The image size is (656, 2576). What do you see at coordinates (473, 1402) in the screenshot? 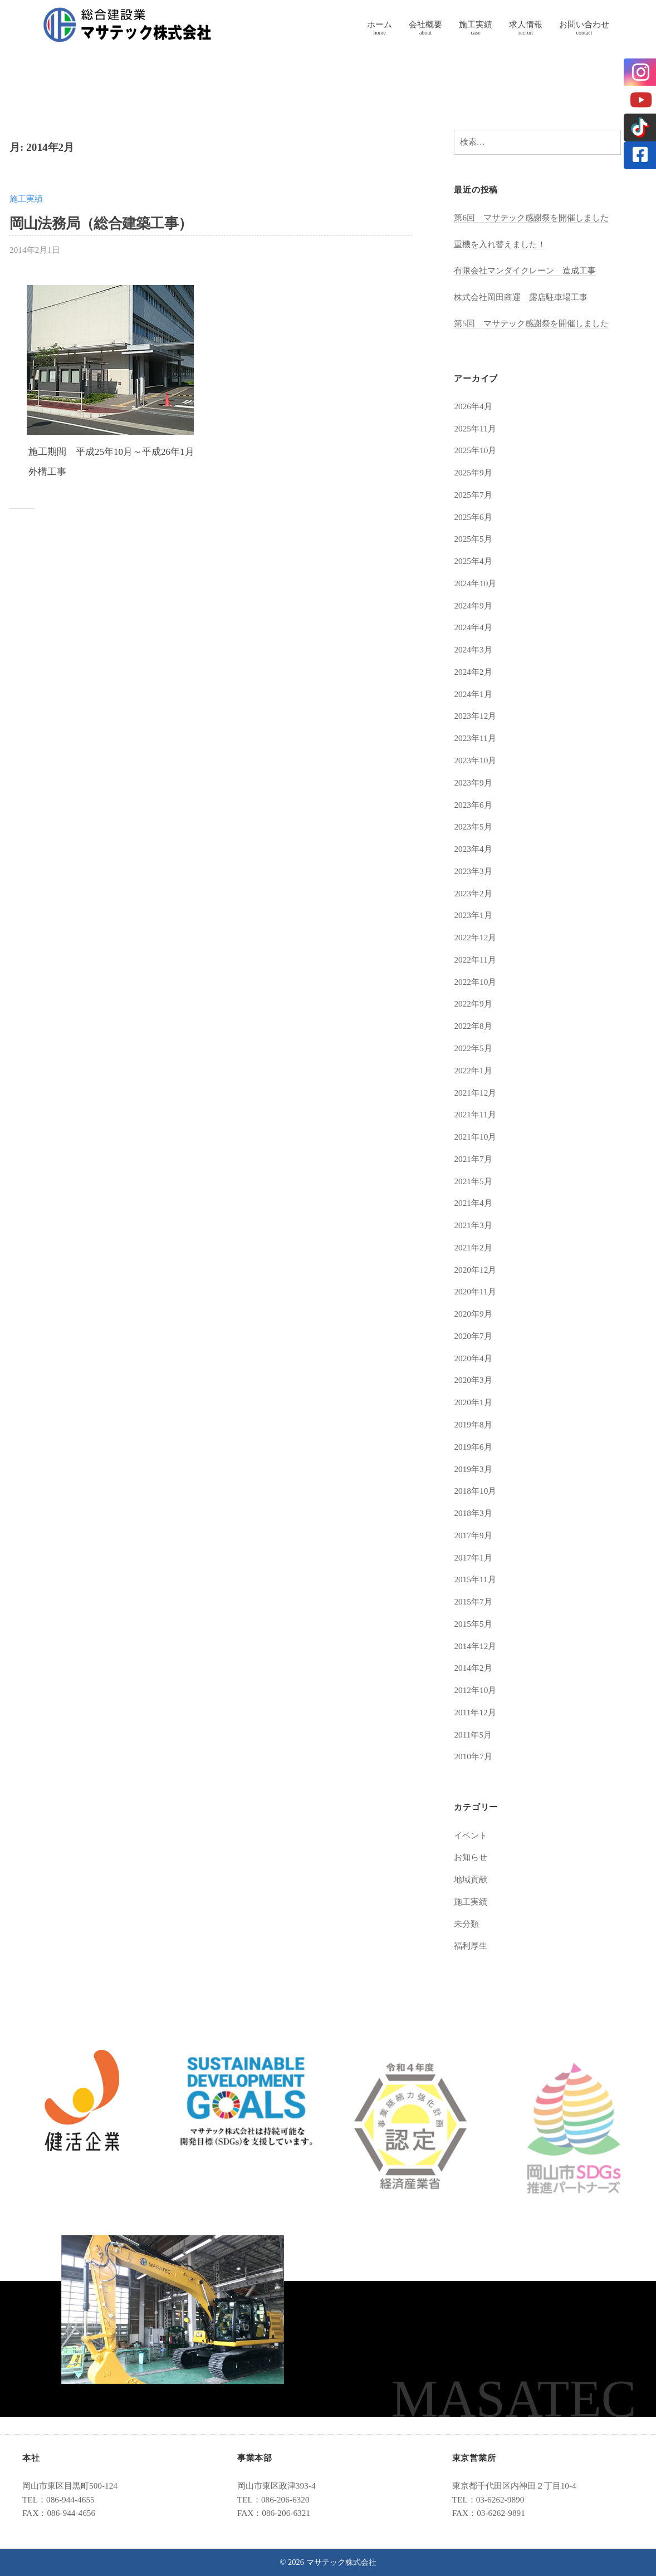
I see `2020年1月` at bounding box center [473, 1402].